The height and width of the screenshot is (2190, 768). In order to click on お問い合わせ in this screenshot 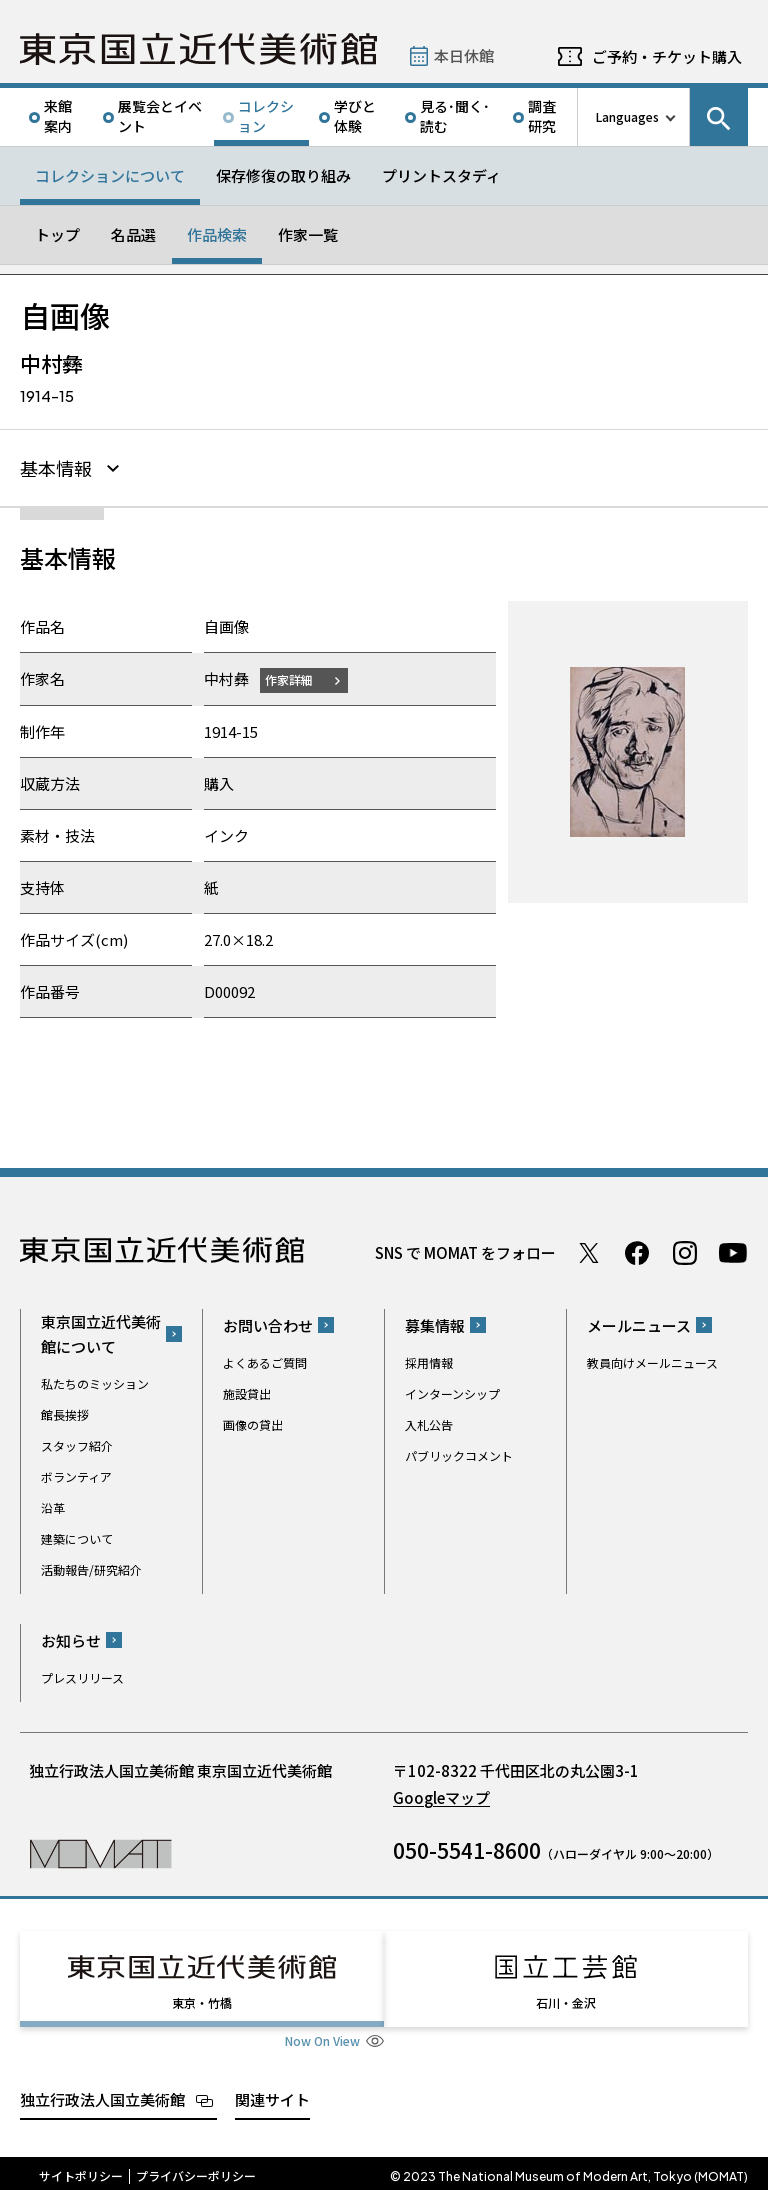, I will do `click(268, 1325)`.